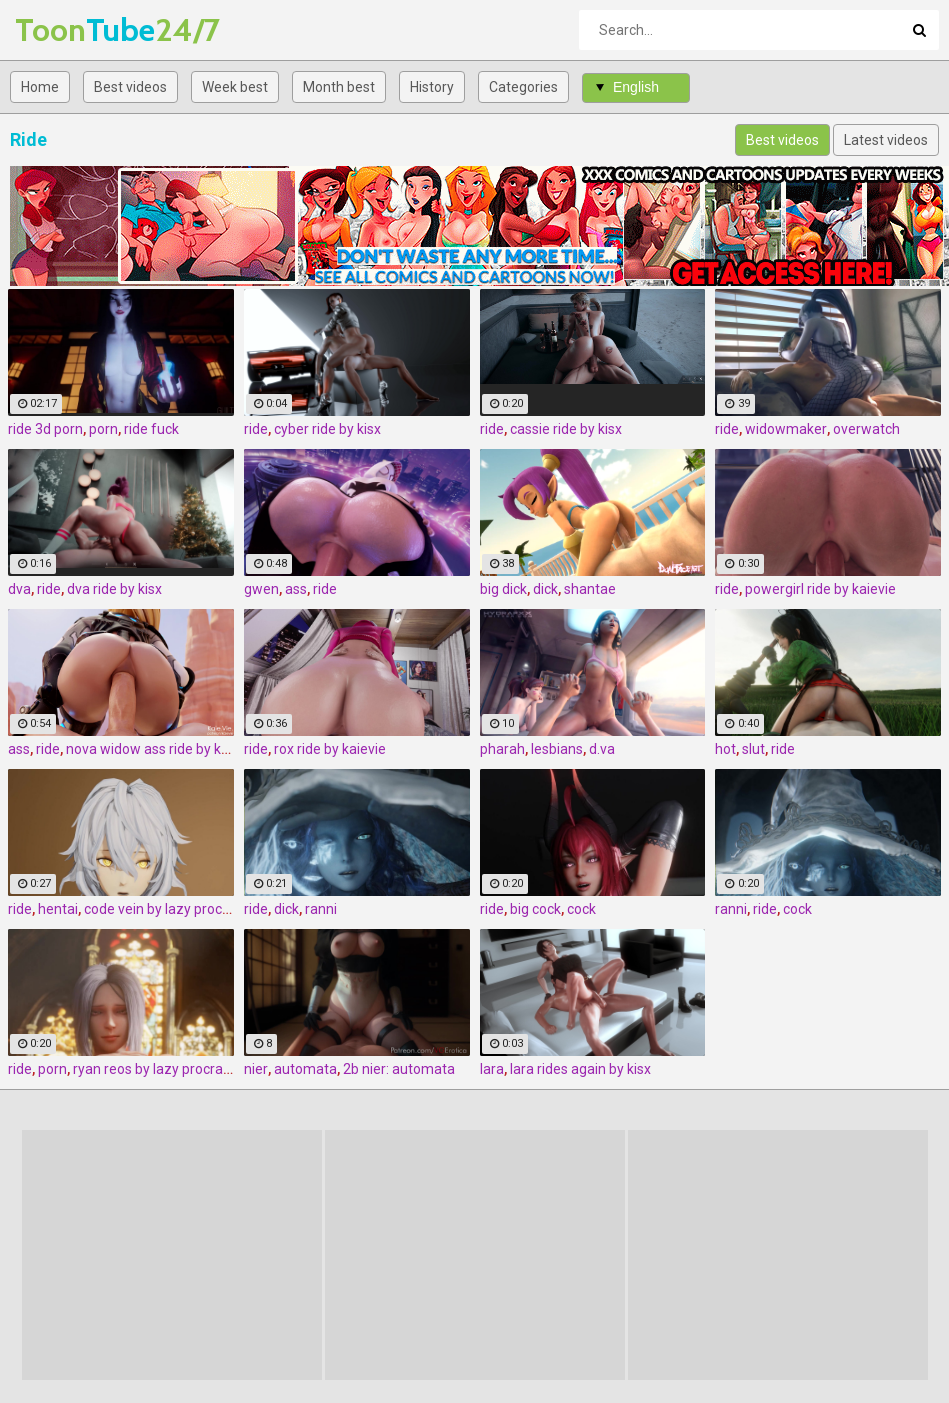  What do you see at coordinates (399, 1069) in the screenshot?
I see `2b nier: automata` at bounding box center [399, 1069].